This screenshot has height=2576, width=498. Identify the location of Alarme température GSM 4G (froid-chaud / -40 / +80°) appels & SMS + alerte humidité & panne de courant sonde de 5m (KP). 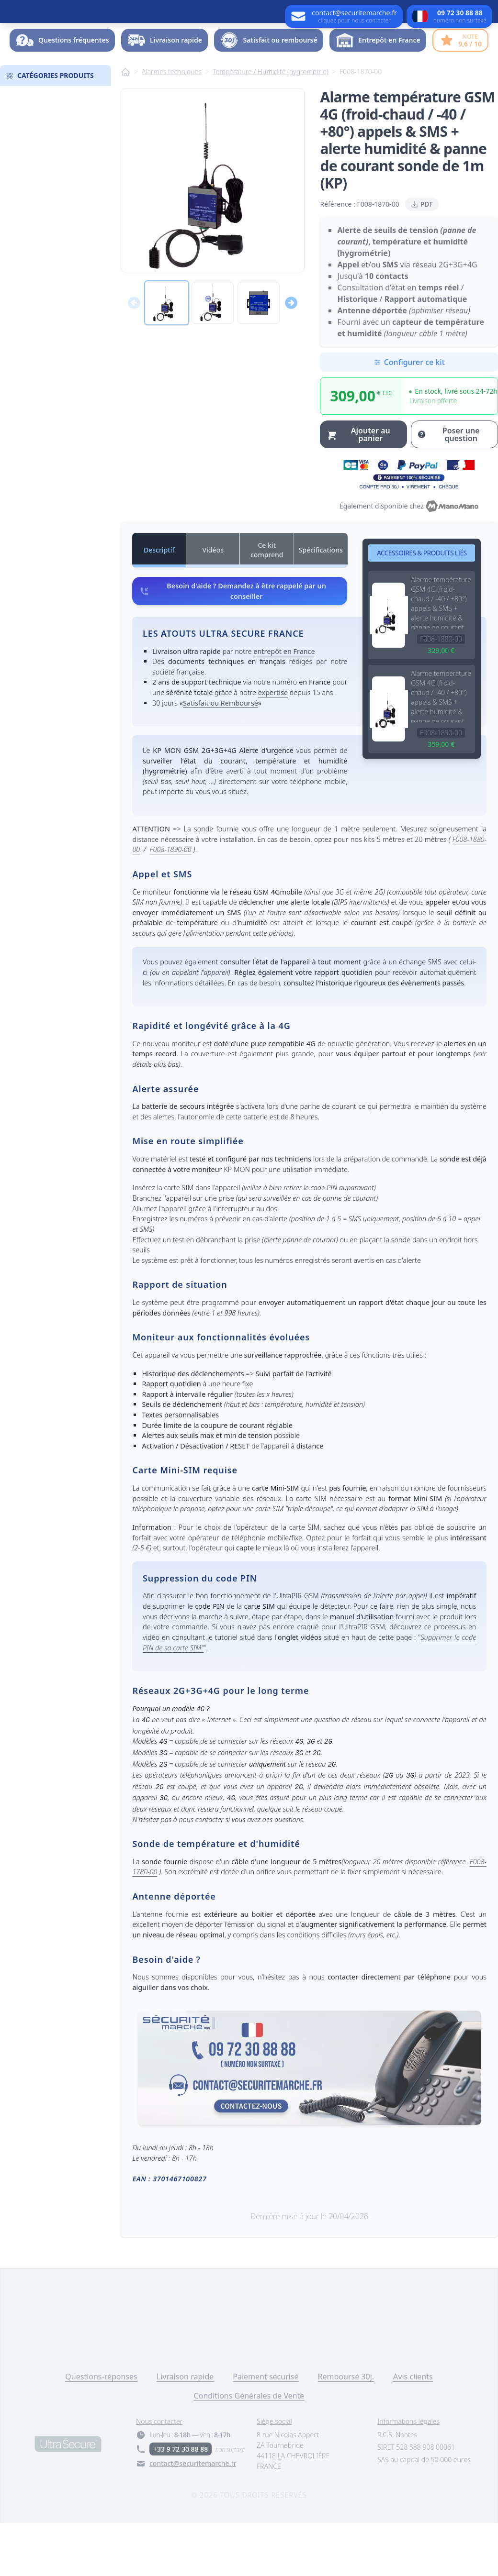
(441, 655).